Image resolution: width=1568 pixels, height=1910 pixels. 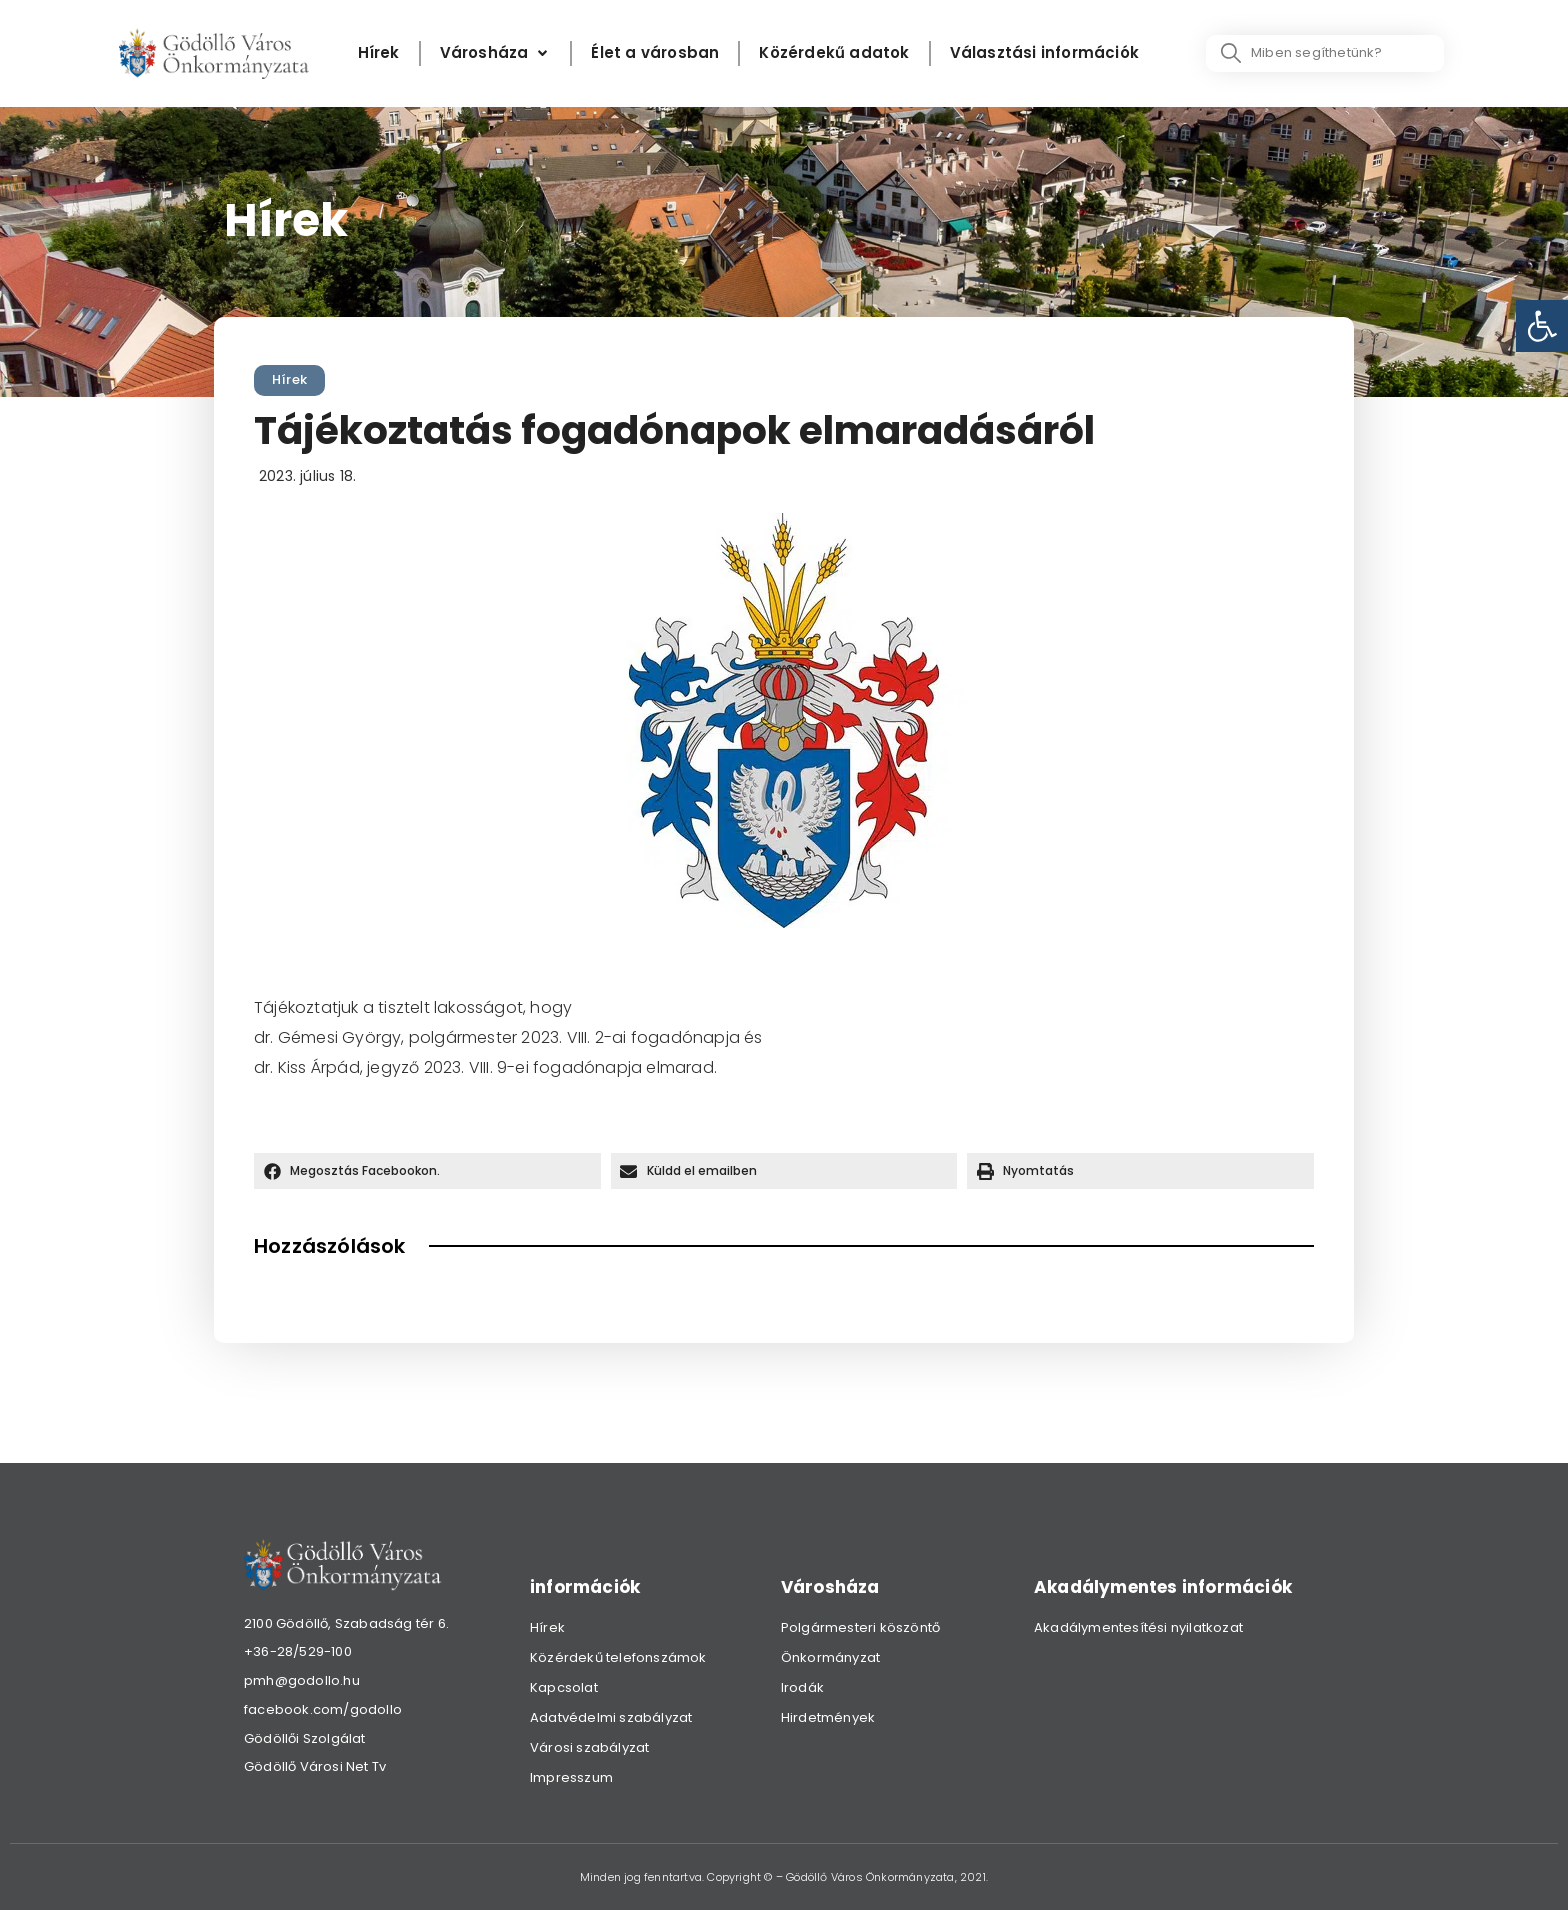 I want to click on Irodák [link], so click(x=802, y=1687).